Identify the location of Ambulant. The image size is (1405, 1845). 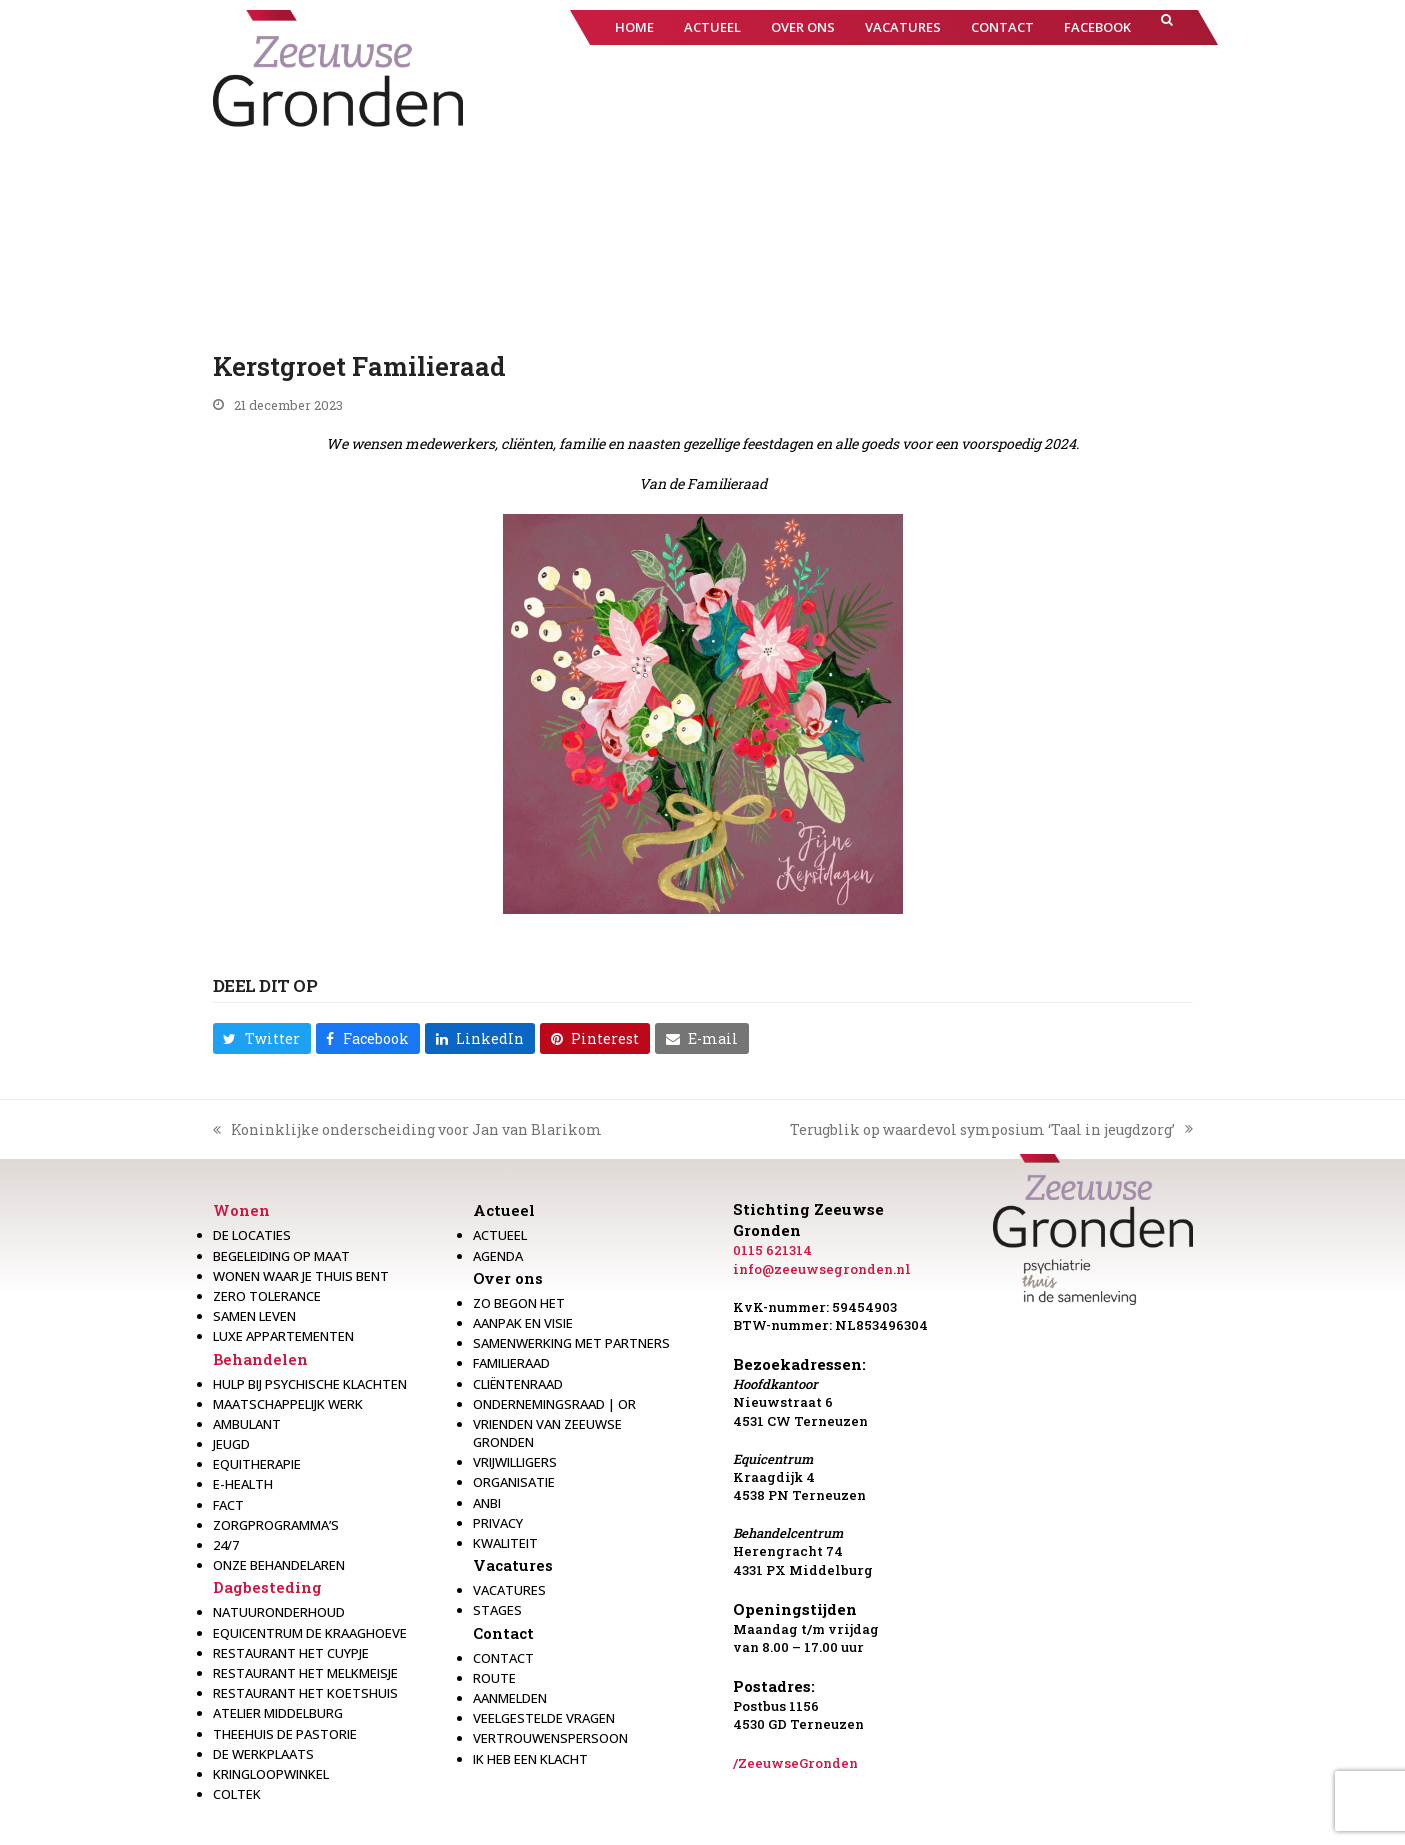
(247, 1424).